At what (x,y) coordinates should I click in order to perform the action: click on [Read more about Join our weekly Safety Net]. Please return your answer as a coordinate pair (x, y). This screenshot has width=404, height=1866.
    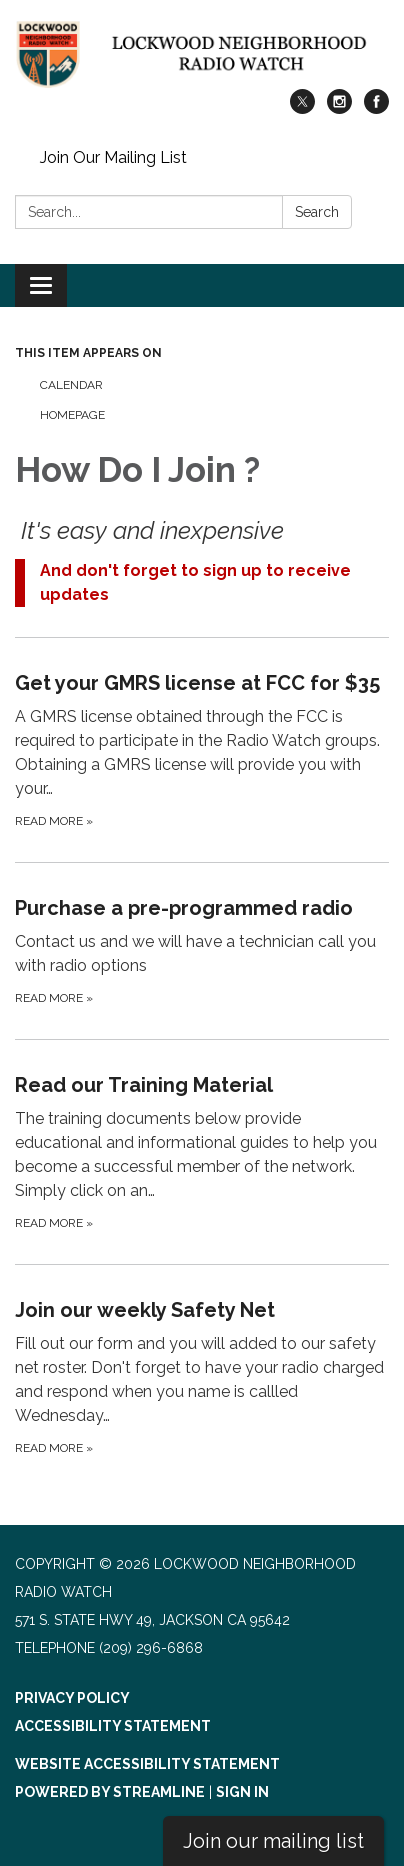
    Looking at the image, I should click on (202, 1376).